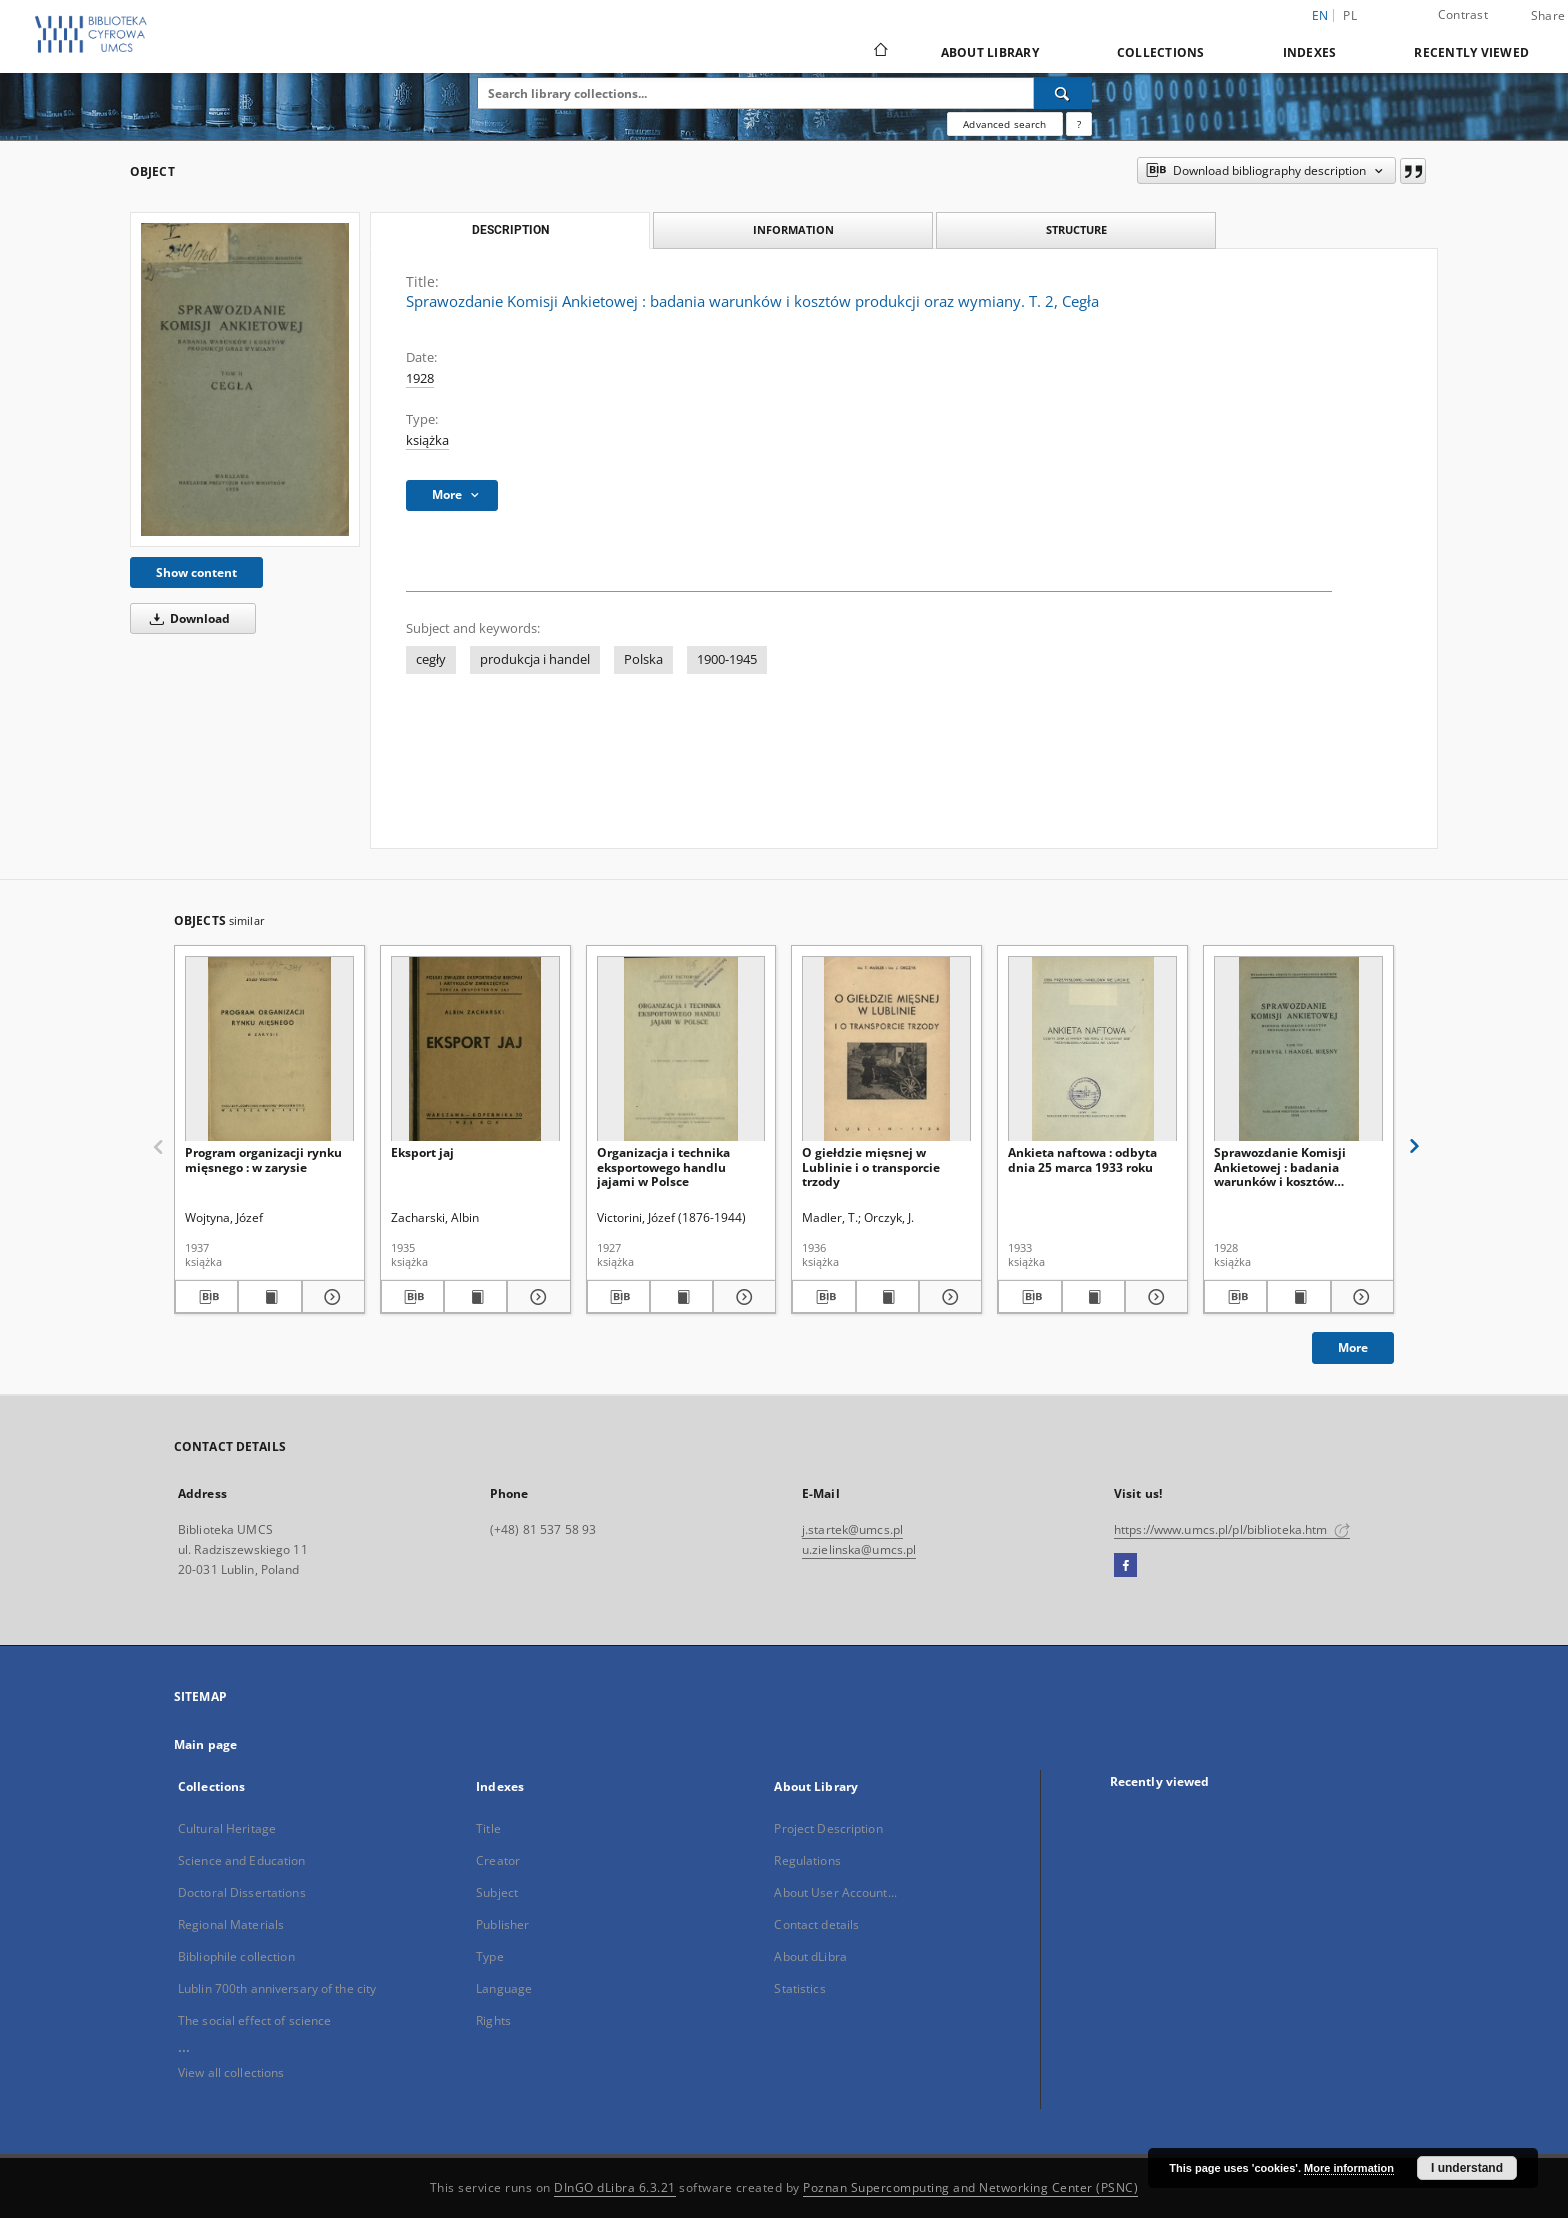  What do you see at coordinates (807, 1860) in the screenshot?
I see `Regulations` at bounding box center [807, 1860].